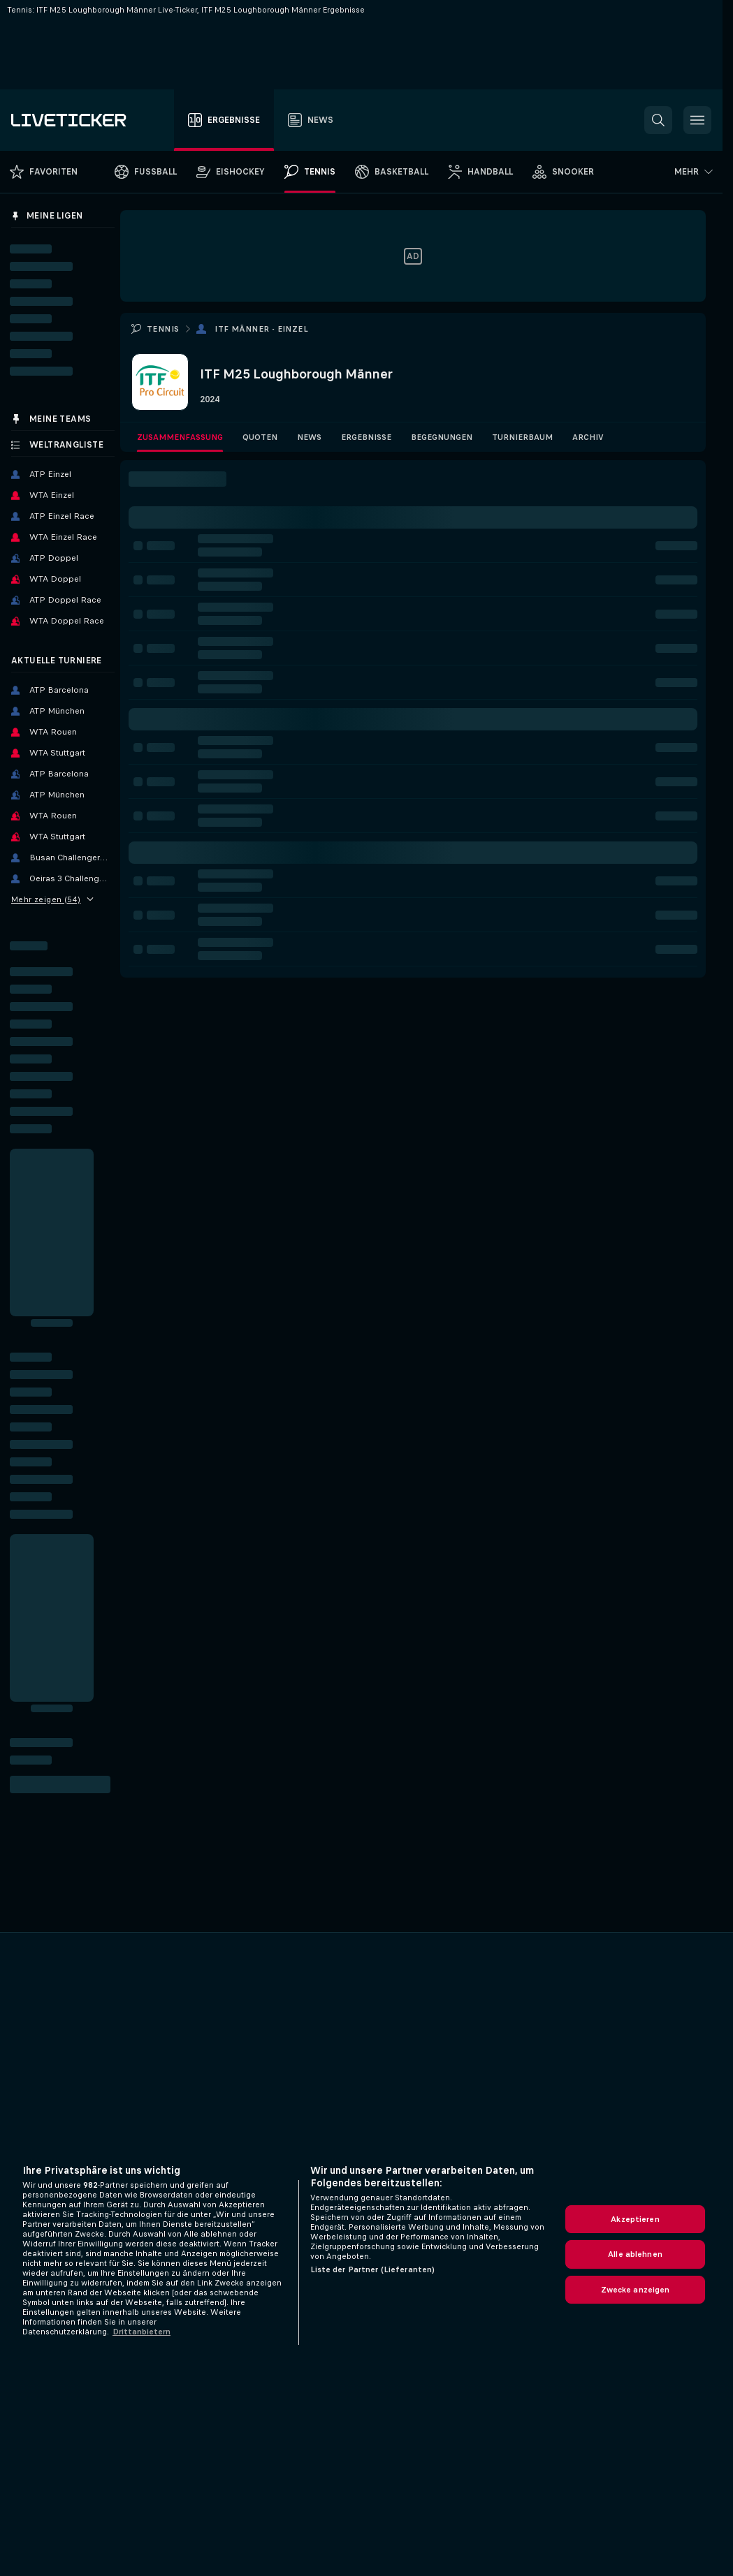 Image resolution: width=733 pixels, height=2576 pixels. Describe the element at coordinates (309, 437) in the screenshot. I see `News` at that location.